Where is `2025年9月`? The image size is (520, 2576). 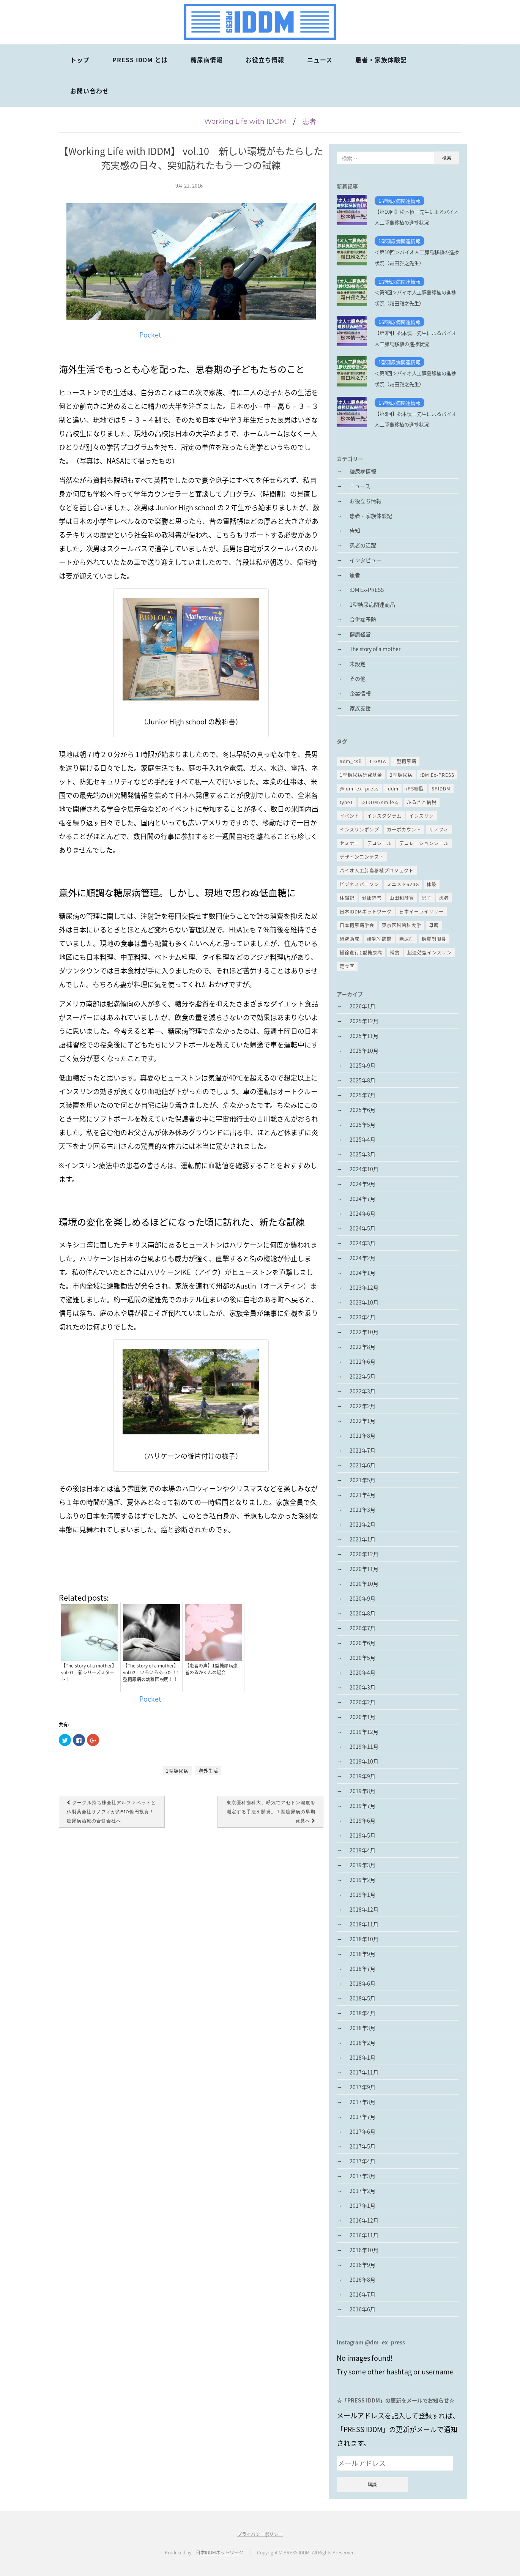 2025年9月 is located at coordinates (362, 1065).